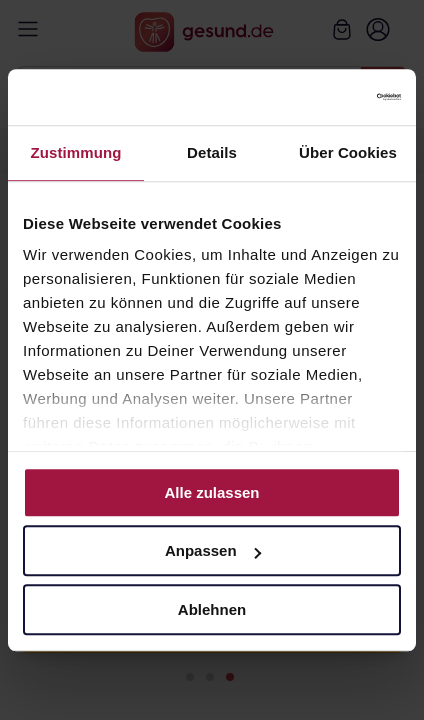 The width and height of the screenshot is (424, 720). I want to click on Details [tab], so click(212, 152).